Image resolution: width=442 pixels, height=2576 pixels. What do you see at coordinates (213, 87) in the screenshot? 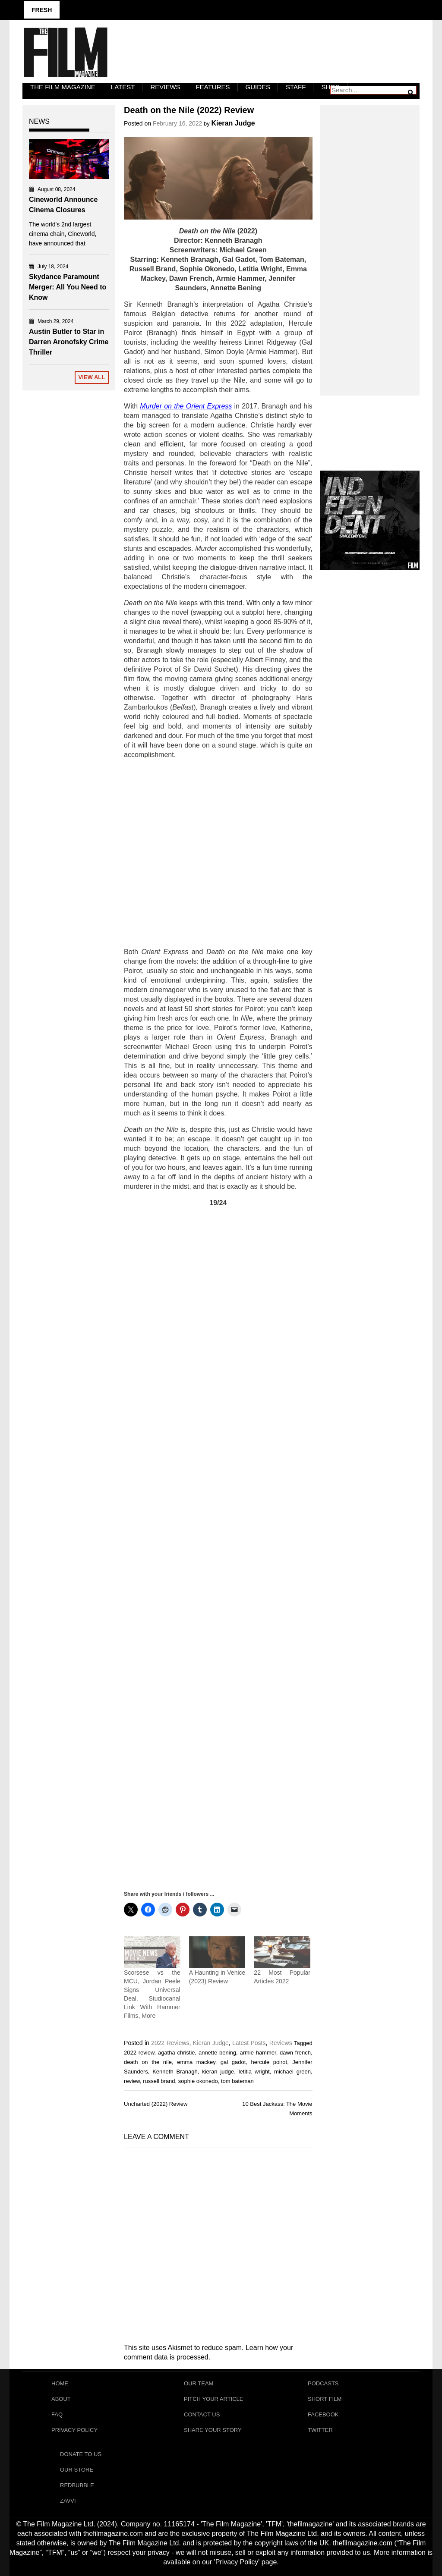
I see `Features` at bounding box center [213, 87].